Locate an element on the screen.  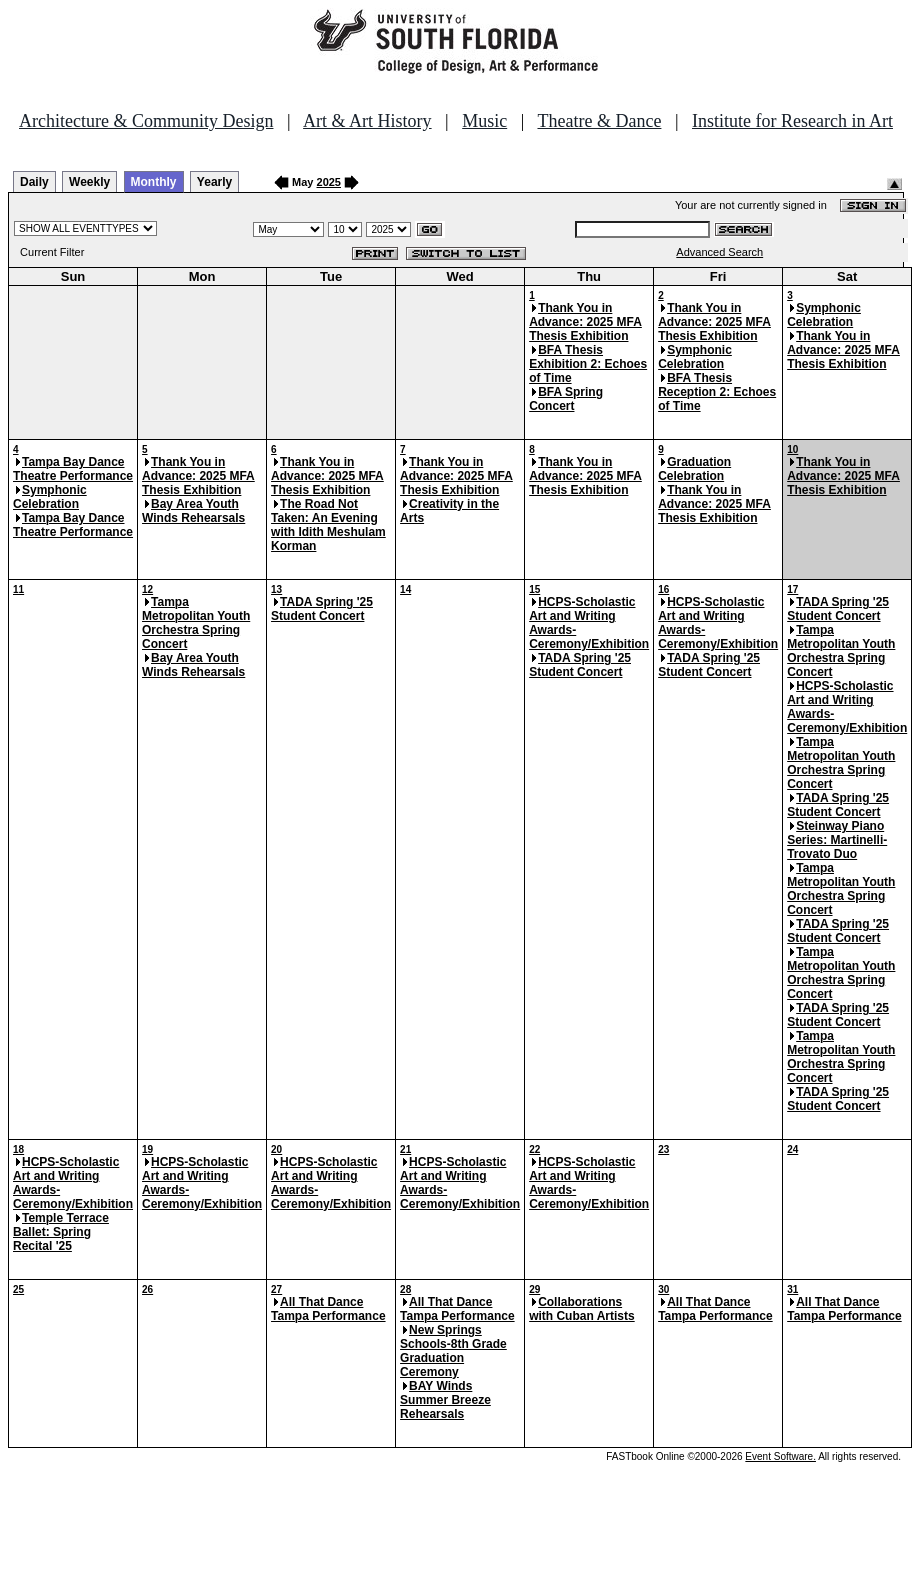
Architecture & Community Design is located at coordinates (146, 121).